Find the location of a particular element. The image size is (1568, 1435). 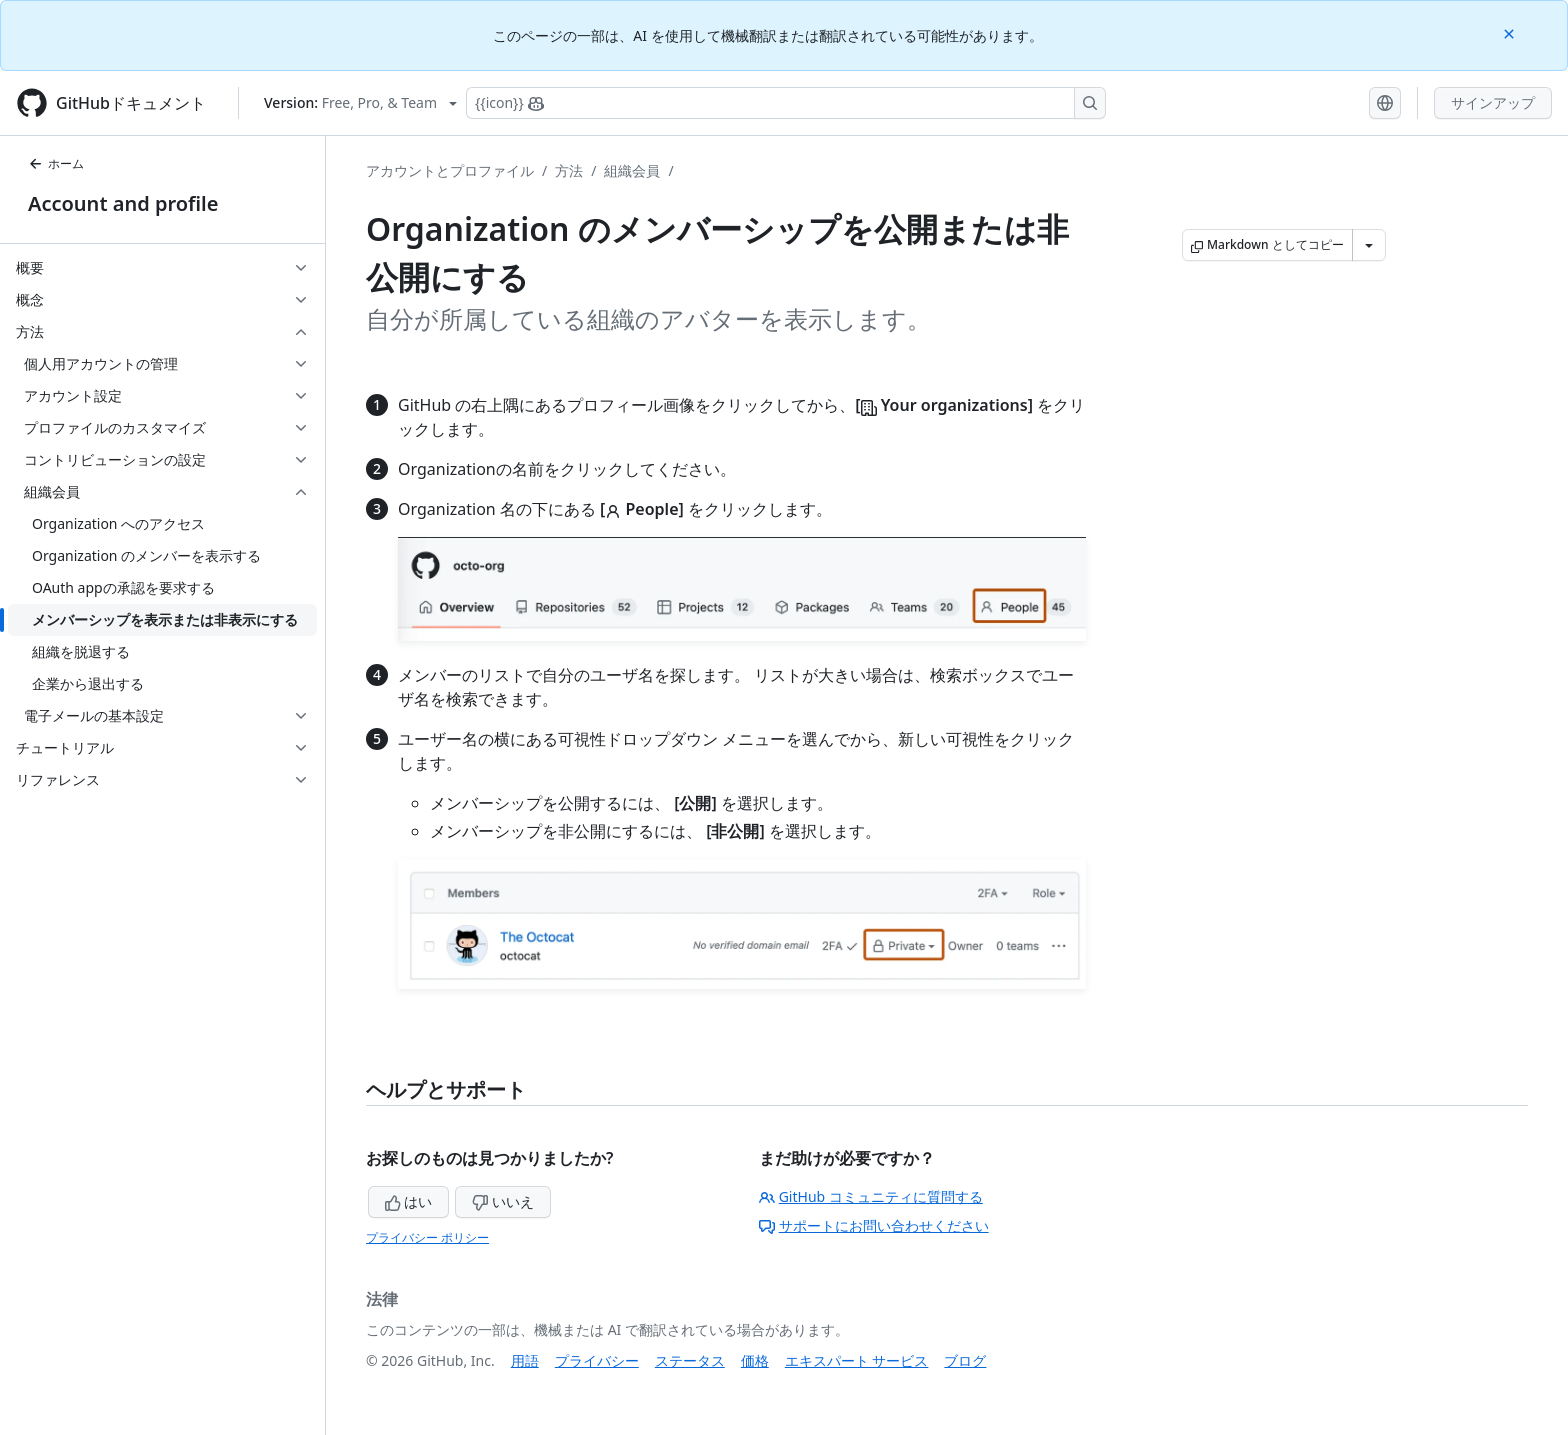

はい is located at coordinates (409, 1201).